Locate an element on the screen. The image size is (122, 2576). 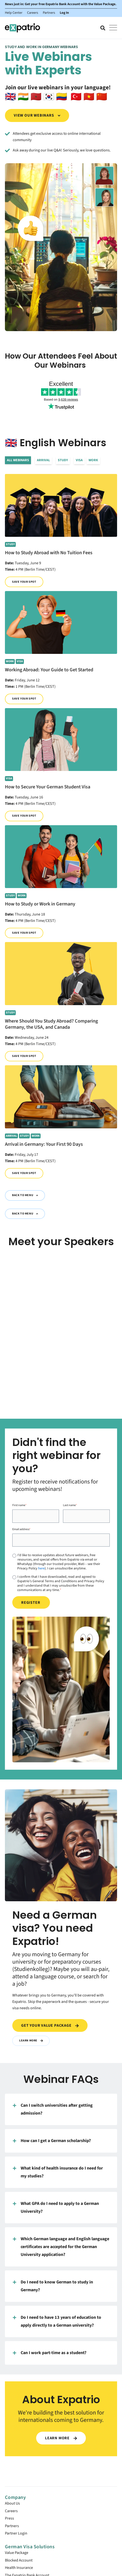
Press [menuitem] is located at coordinates (9, 2518).